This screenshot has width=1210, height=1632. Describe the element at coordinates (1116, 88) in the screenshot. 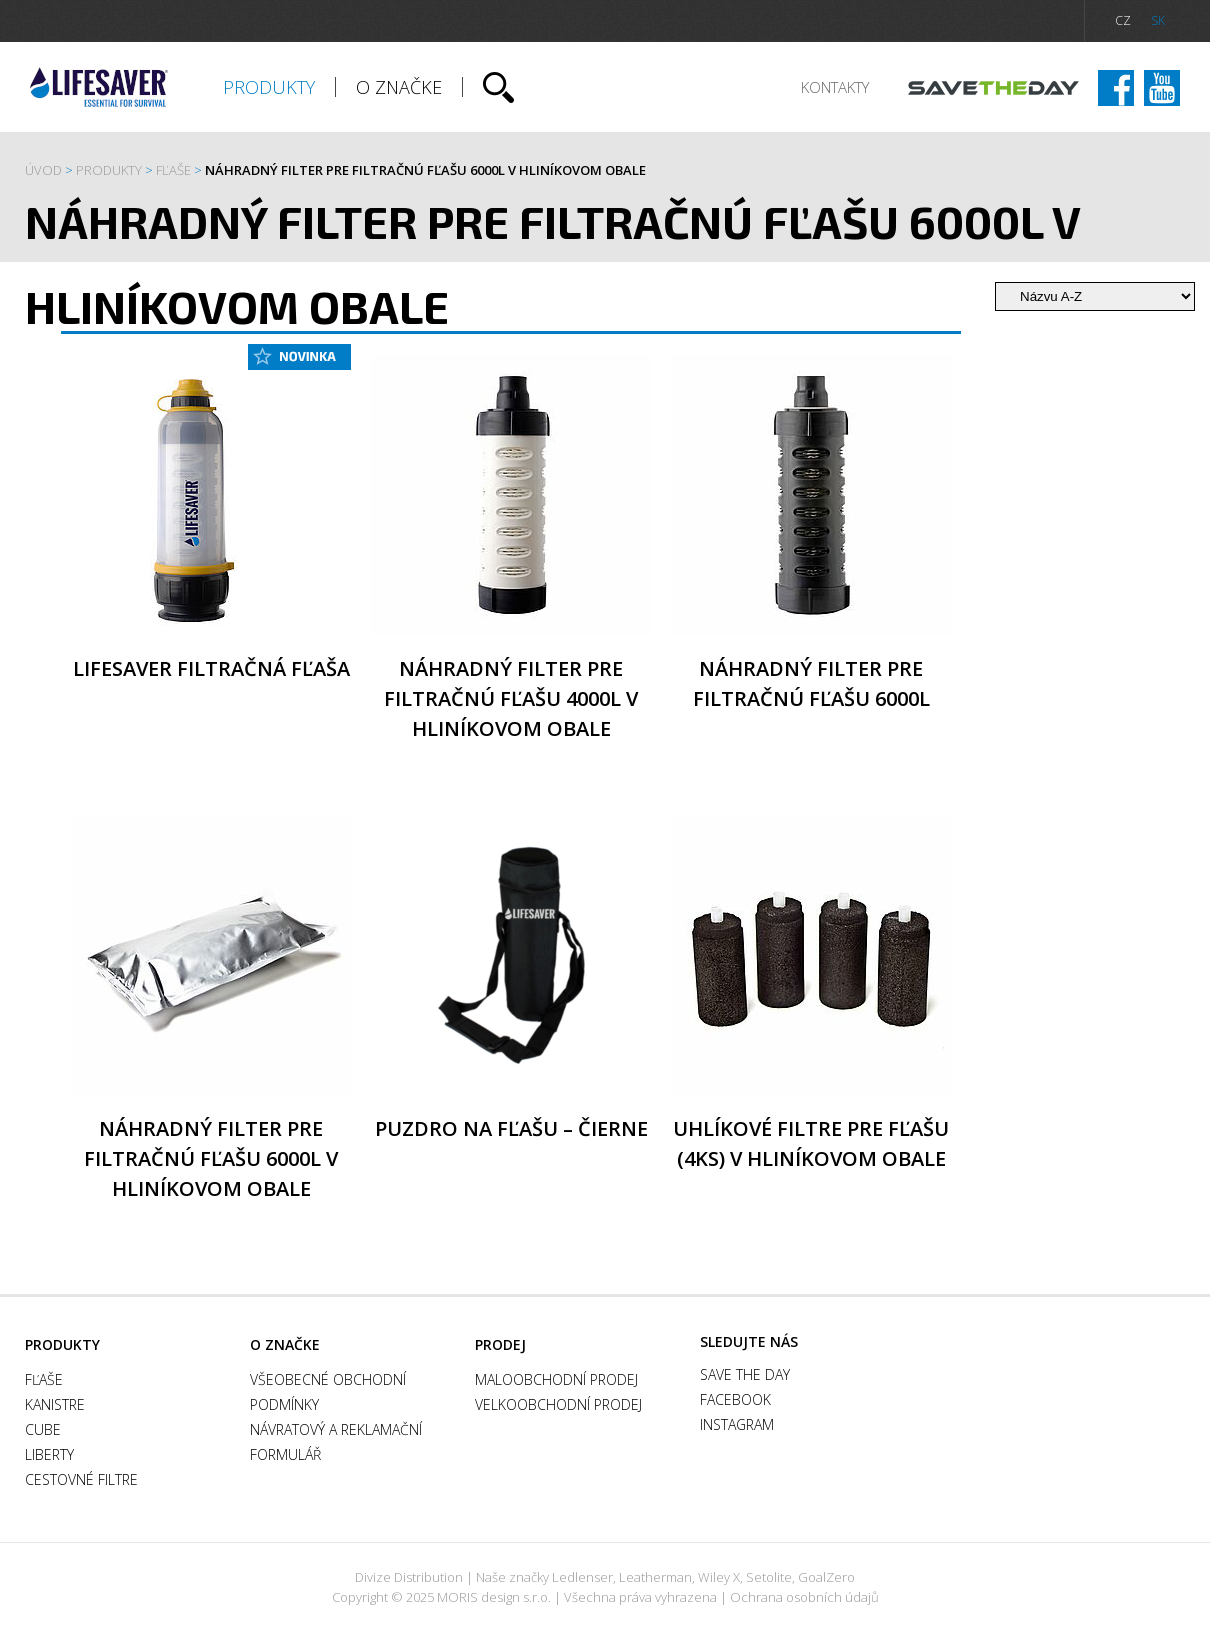

I see `Facebook` at that location.